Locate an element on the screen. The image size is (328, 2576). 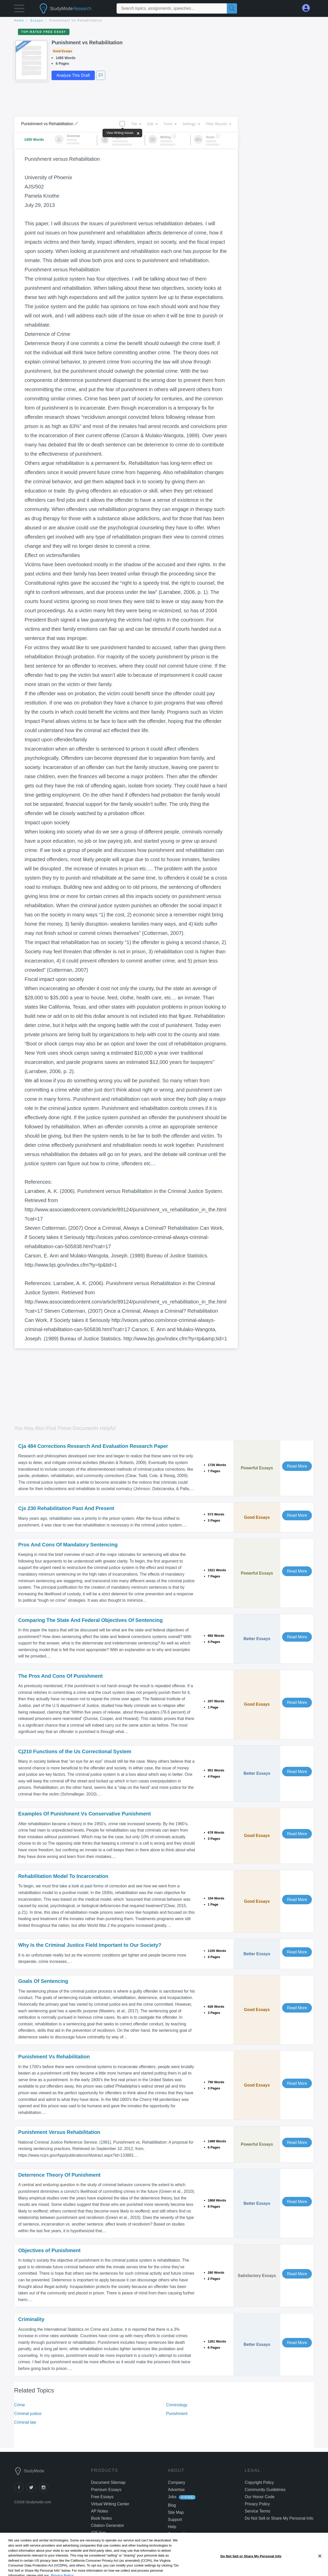
Contact Us is located at coordinates (178, 2534).